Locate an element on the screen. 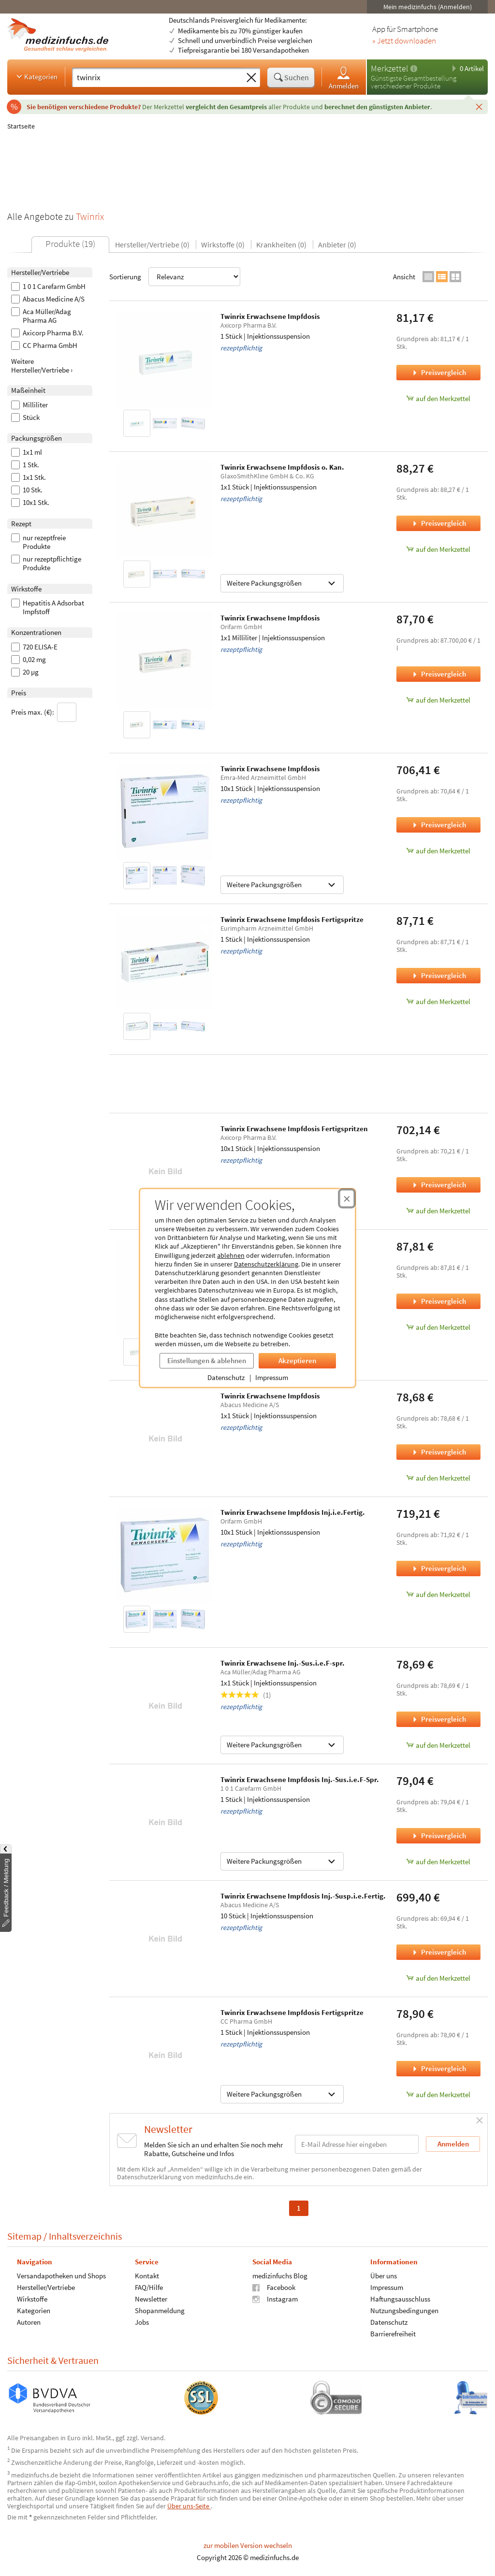 Image resolution: width=495 pixels, height=2576 pixels. Anmelden is located at coordinates (344, 77).